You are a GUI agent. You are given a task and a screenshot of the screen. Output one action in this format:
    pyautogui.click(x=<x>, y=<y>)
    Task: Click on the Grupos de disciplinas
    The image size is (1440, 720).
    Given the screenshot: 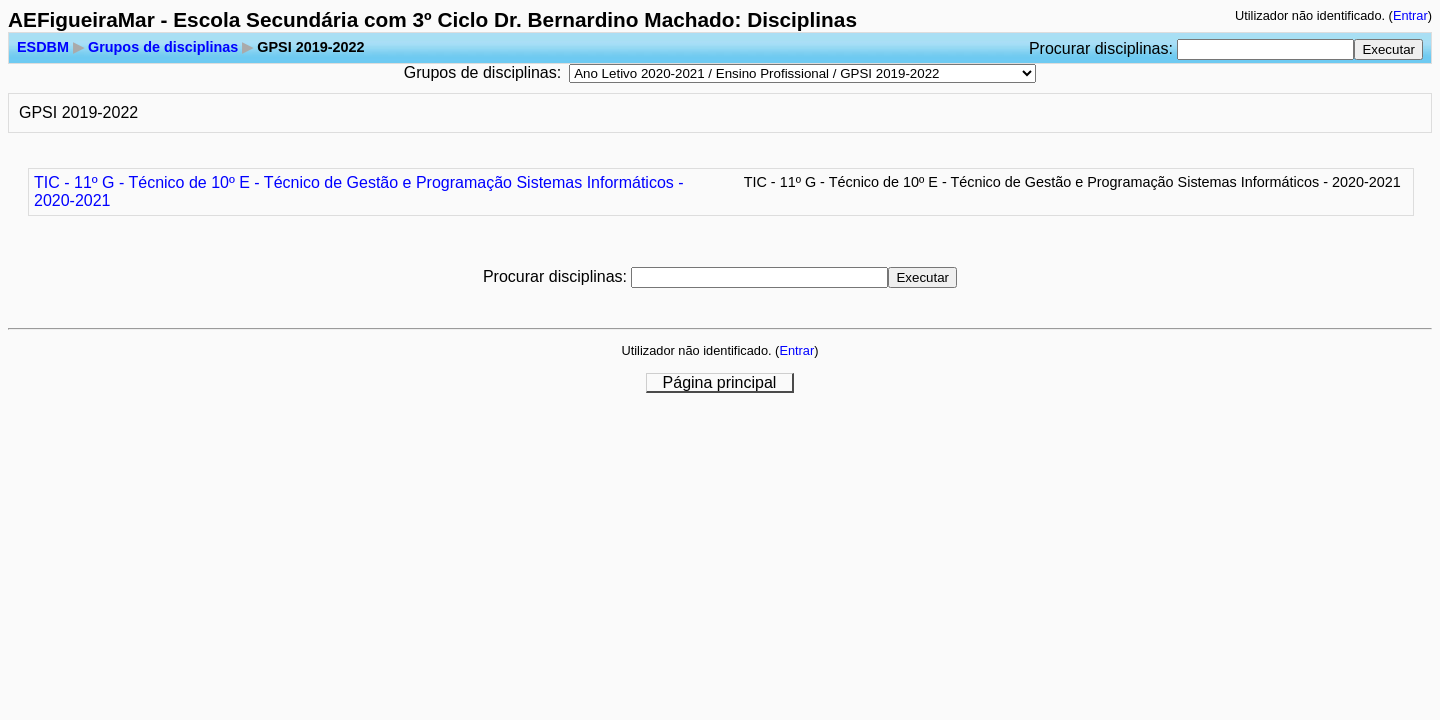 What is the action you would take?
    pyautogui.click(x=163, y=47)
    